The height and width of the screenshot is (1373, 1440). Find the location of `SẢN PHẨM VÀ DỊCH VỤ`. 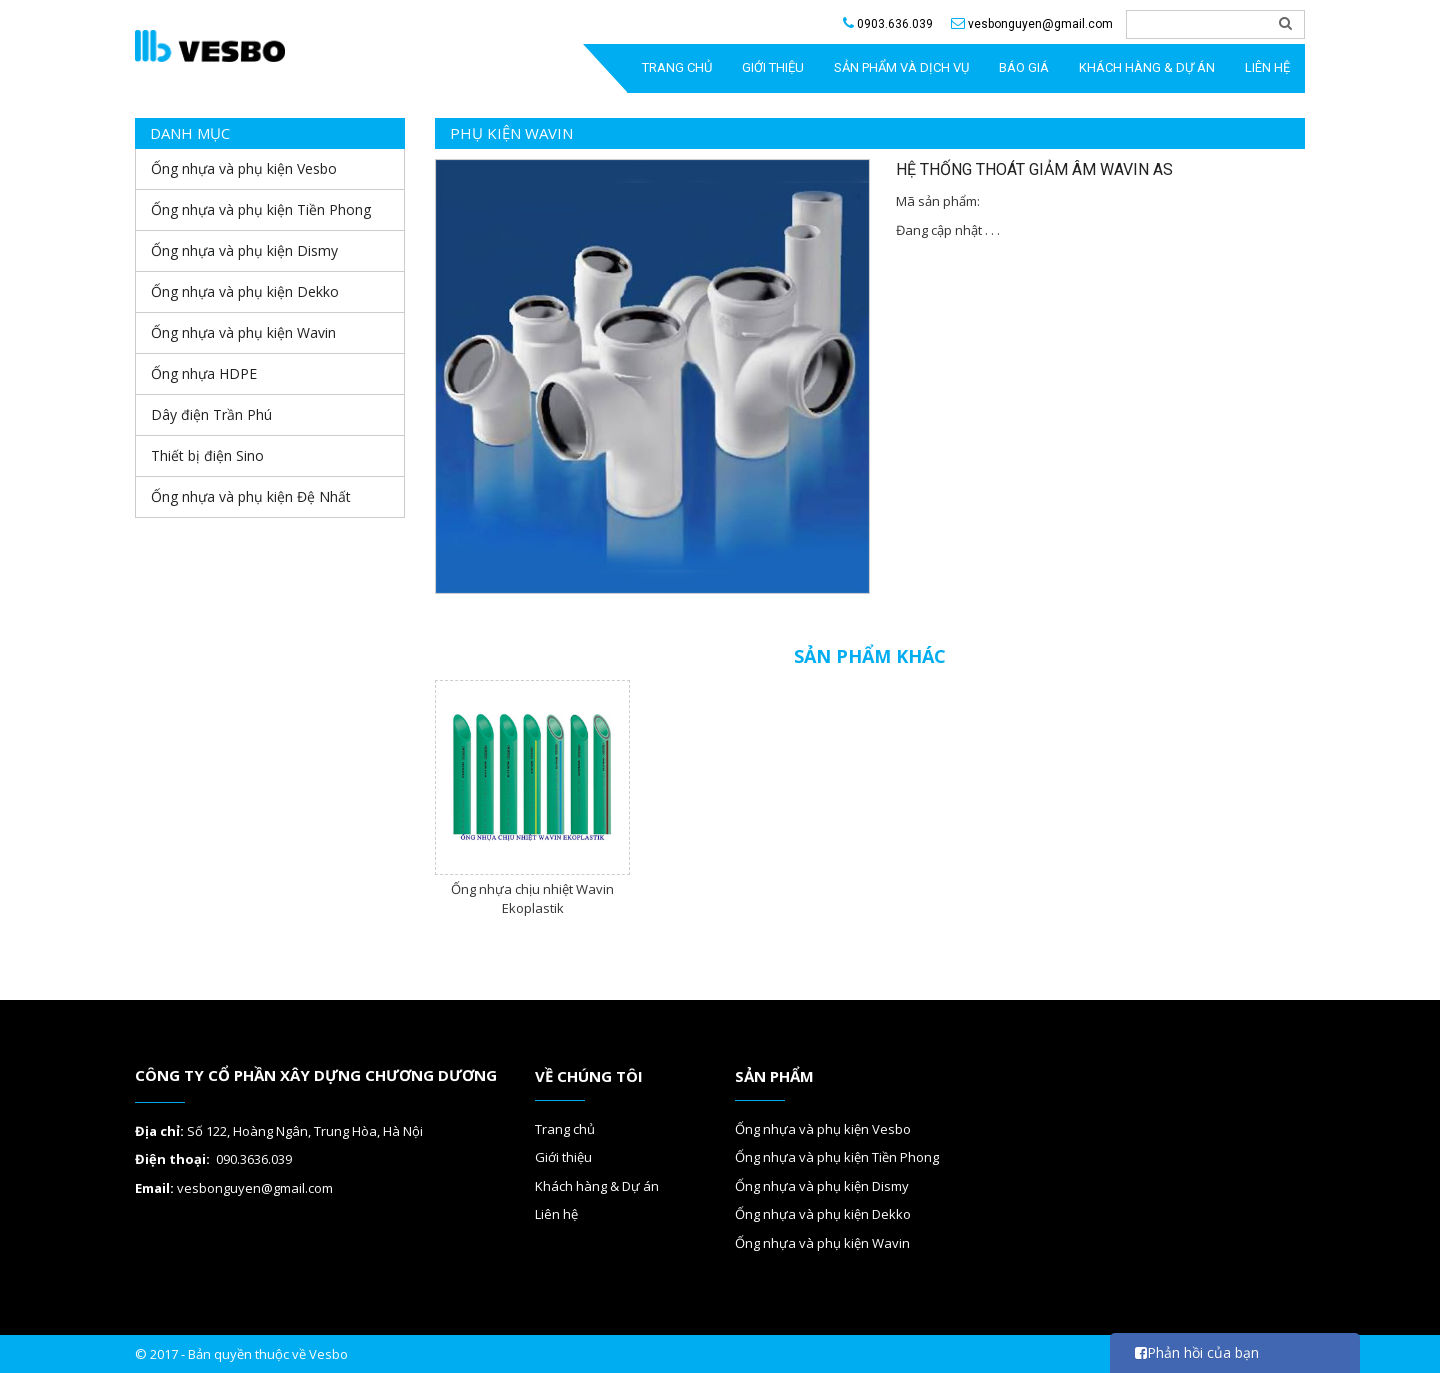

SẢN PHẨM VÀ DỊCH VỤ is located at coordinates (901, 67).